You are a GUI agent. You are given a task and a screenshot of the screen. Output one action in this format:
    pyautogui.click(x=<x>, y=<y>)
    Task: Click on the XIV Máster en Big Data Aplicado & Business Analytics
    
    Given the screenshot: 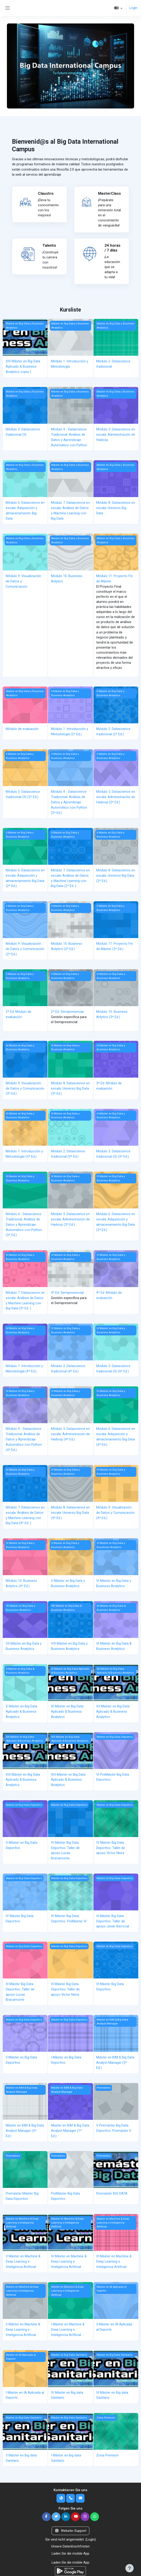 What is the action you would take?
    pyautogui.click(x=68, y=1769)
    